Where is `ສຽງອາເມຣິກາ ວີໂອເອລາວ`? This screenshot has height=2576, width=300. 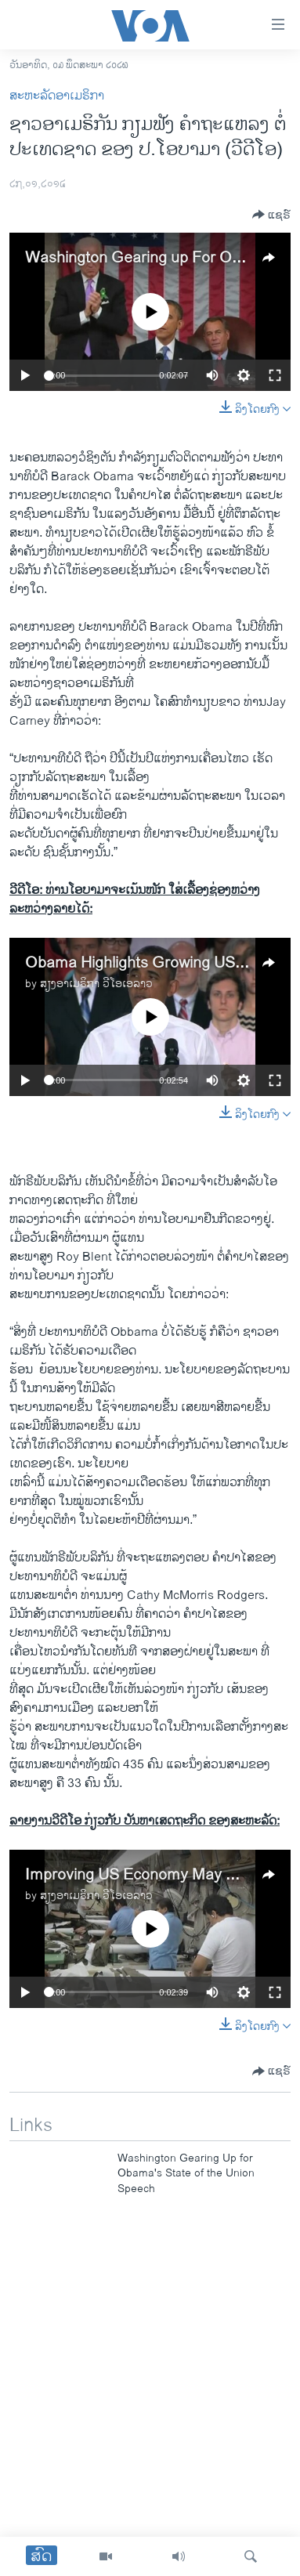
ສຽງອາເມຣິກາ ວີໂອເອລາວ is located at coordinates (96, 984).